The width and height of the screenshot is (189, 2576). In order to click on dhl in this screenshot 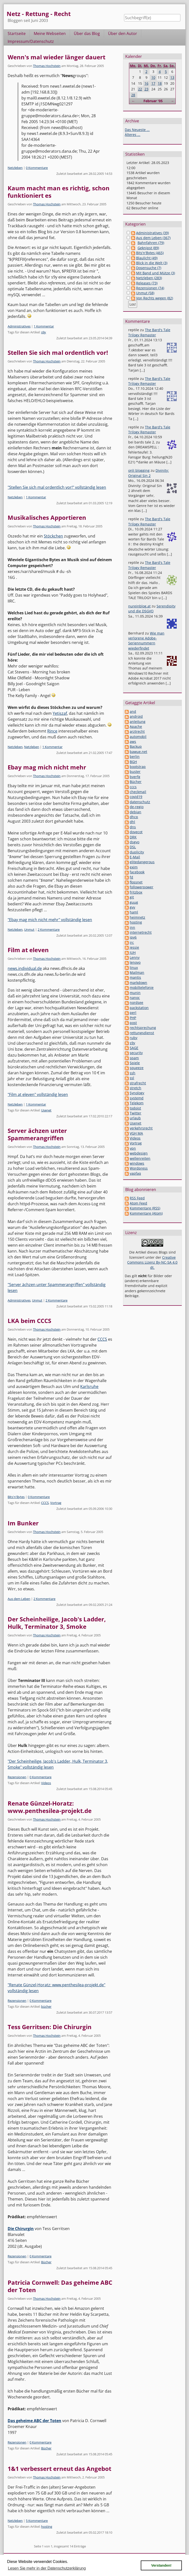, I will do `click(132, 821)`.